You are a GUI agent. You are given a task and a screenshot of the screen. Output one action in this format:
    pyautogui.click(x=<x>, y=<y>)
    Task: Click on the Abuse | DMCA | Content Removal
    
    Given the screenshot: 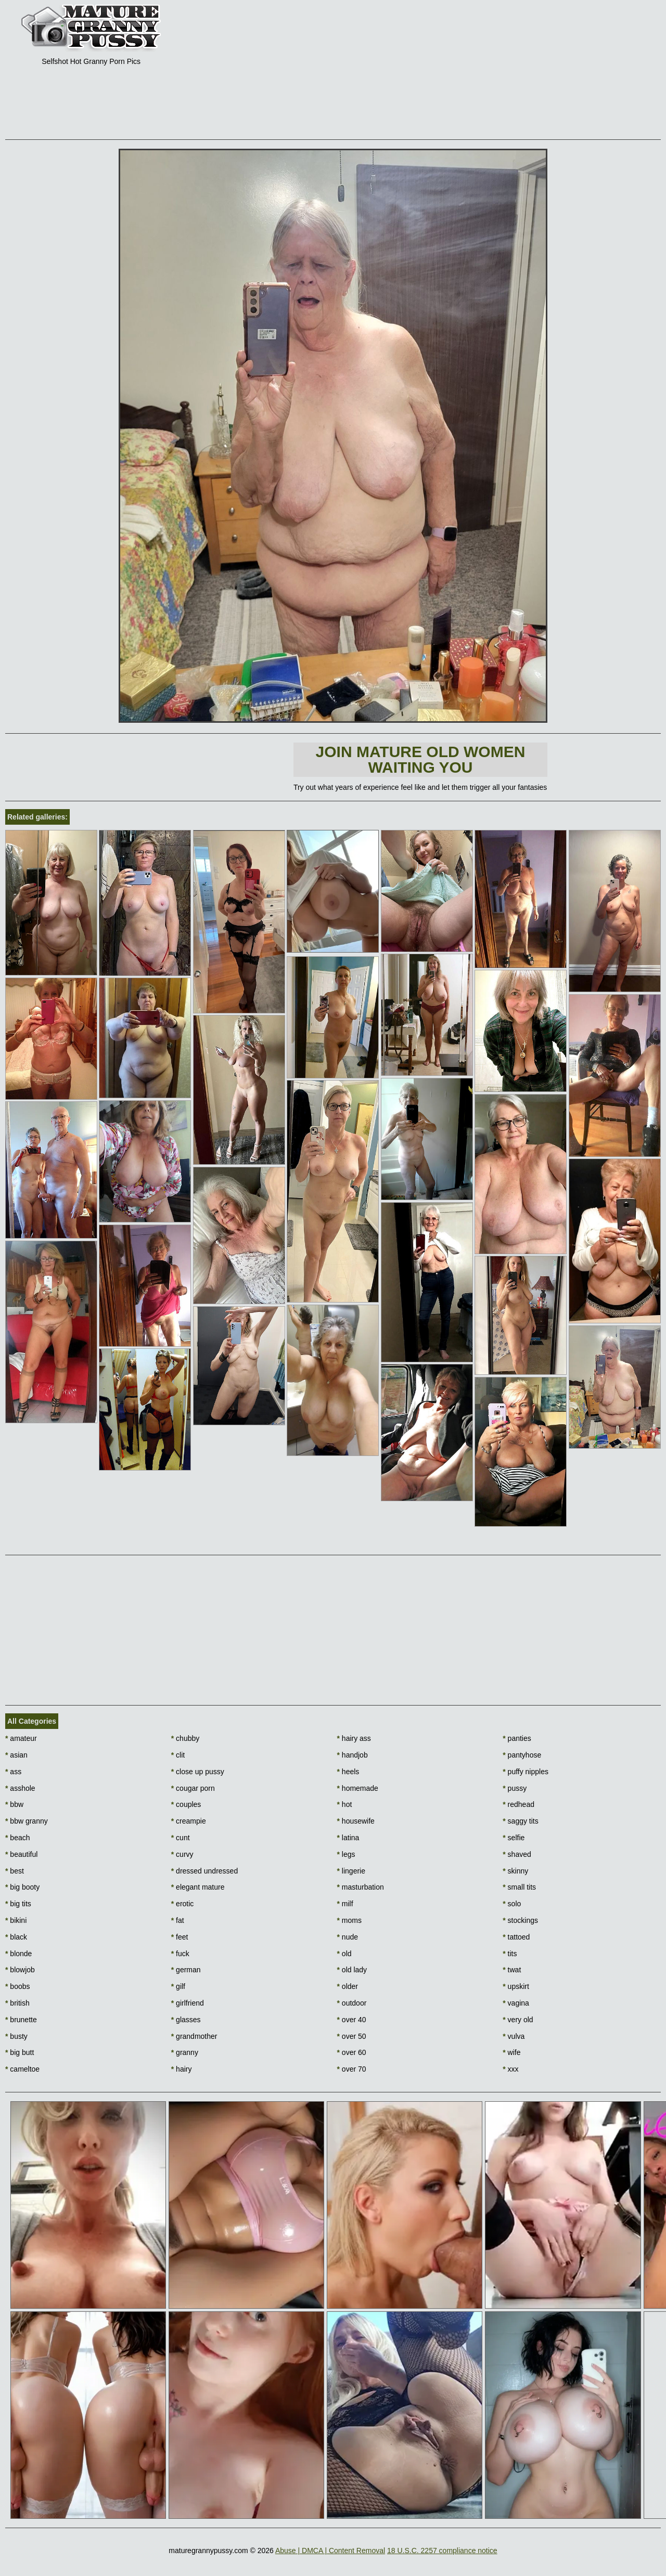 What is the action you would take?
    pyautogui.click(x=330, y=2550)
    